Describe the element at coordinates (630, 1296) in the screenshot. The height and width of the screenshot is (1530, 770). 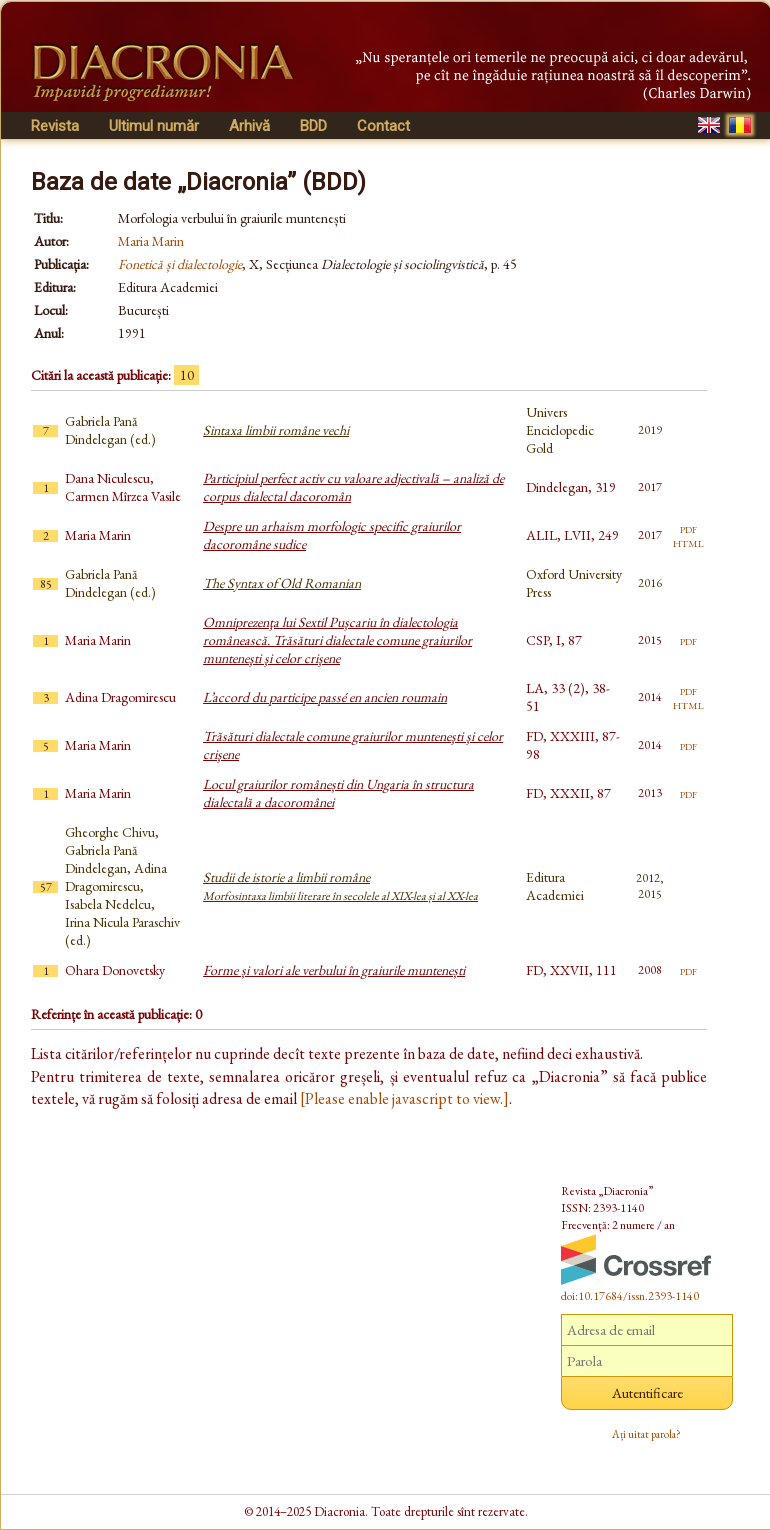
I see `doi:10.17684/issn.2393-1140` at that location.